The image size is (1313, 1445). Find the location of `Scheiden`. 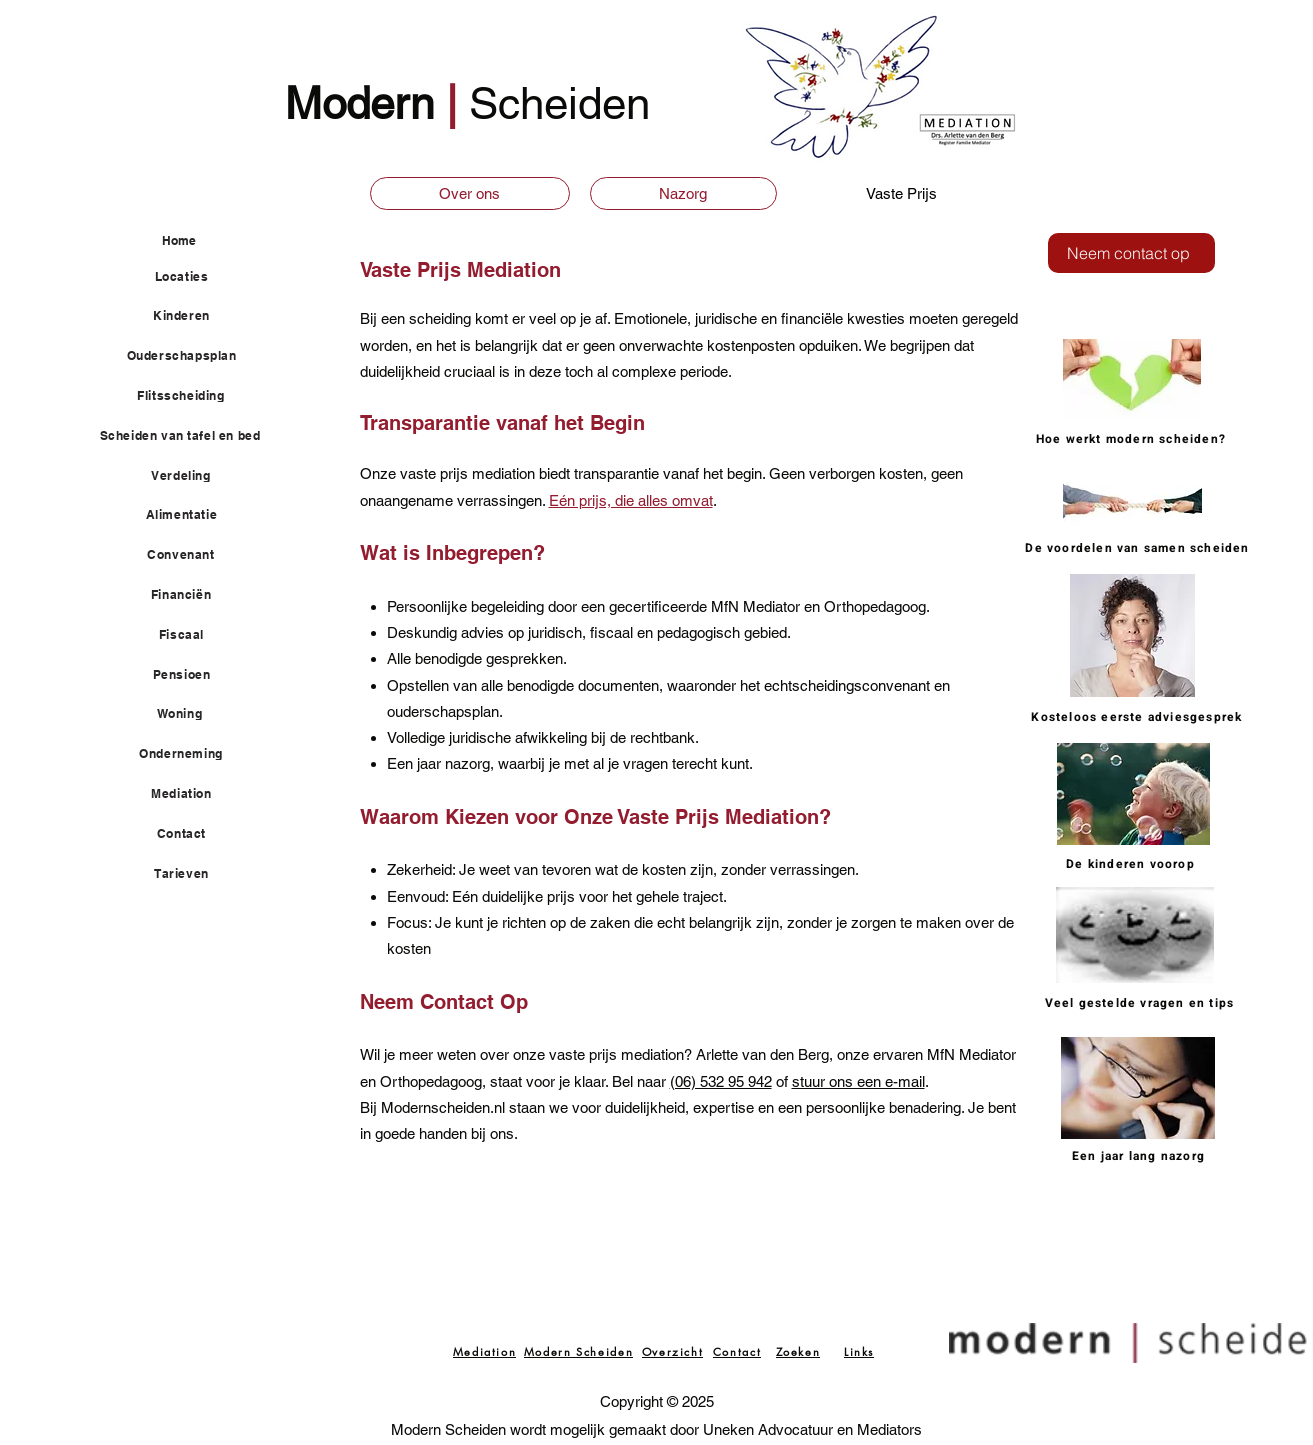

Scheiden is located at coordinates (559, 103).